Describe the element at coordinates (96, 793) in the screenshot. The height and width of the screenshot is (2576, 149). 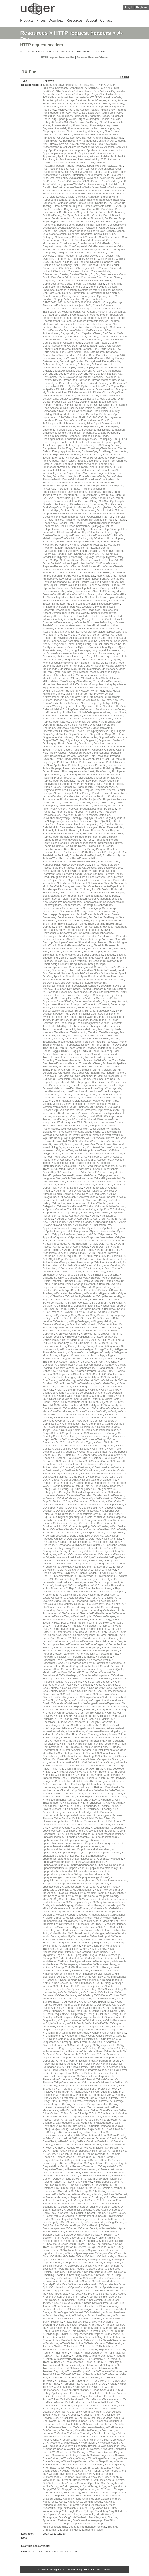
I see `Private` at that location.